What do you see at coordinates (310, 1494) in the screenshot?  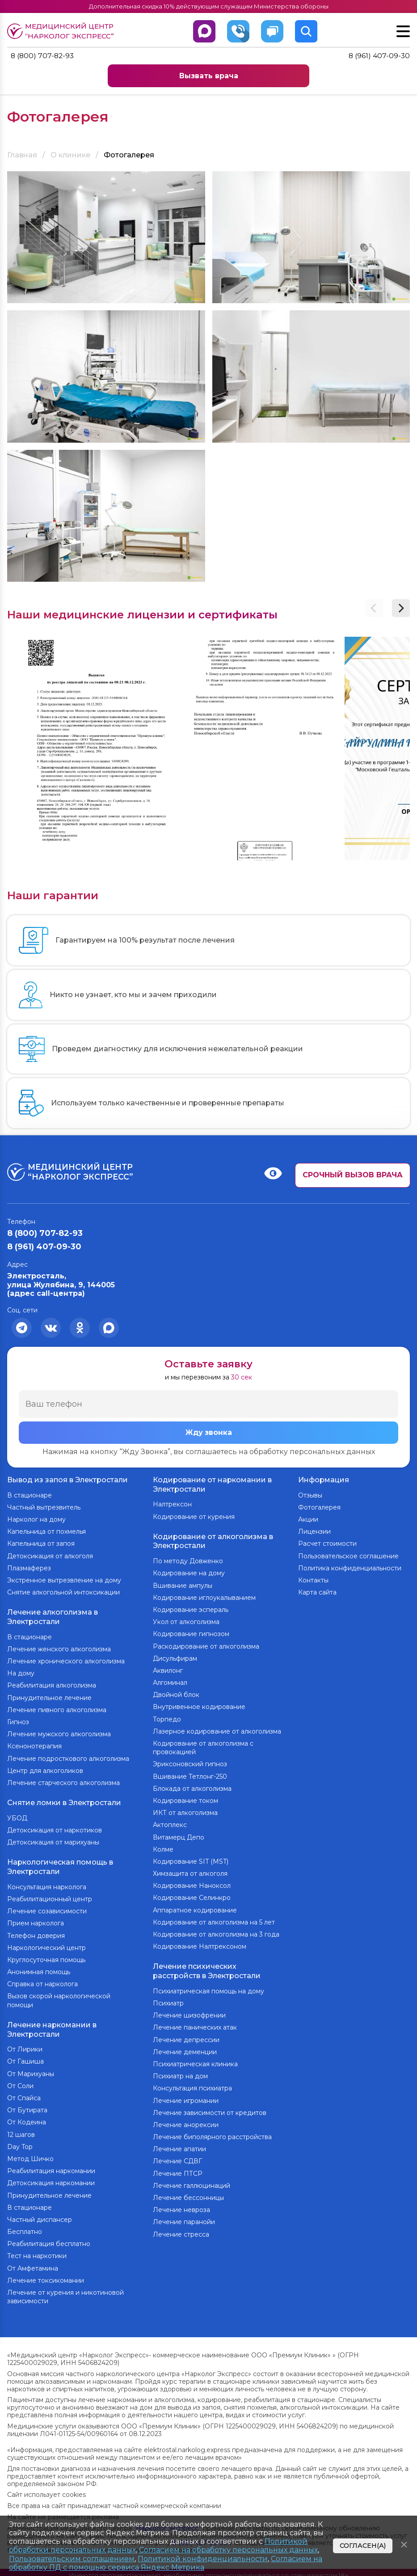 I see `Отзывы` at bounding box center [310, 1494].